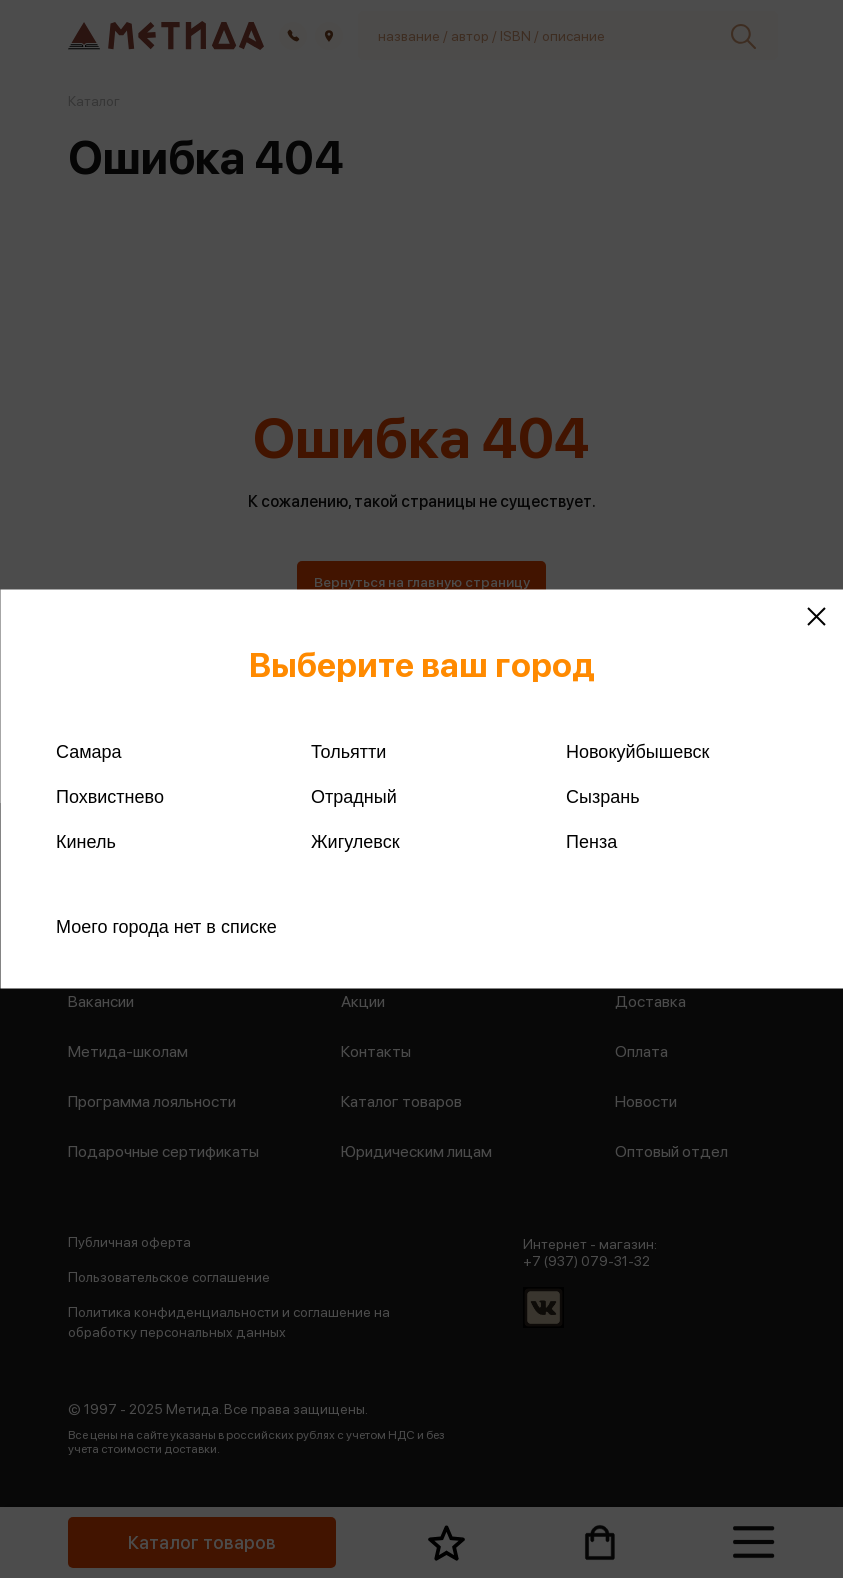  What do you see at coordinates (166, 927) in the screenshot?
I see `Моего города нет в списке` at bounding box center [166, 927].